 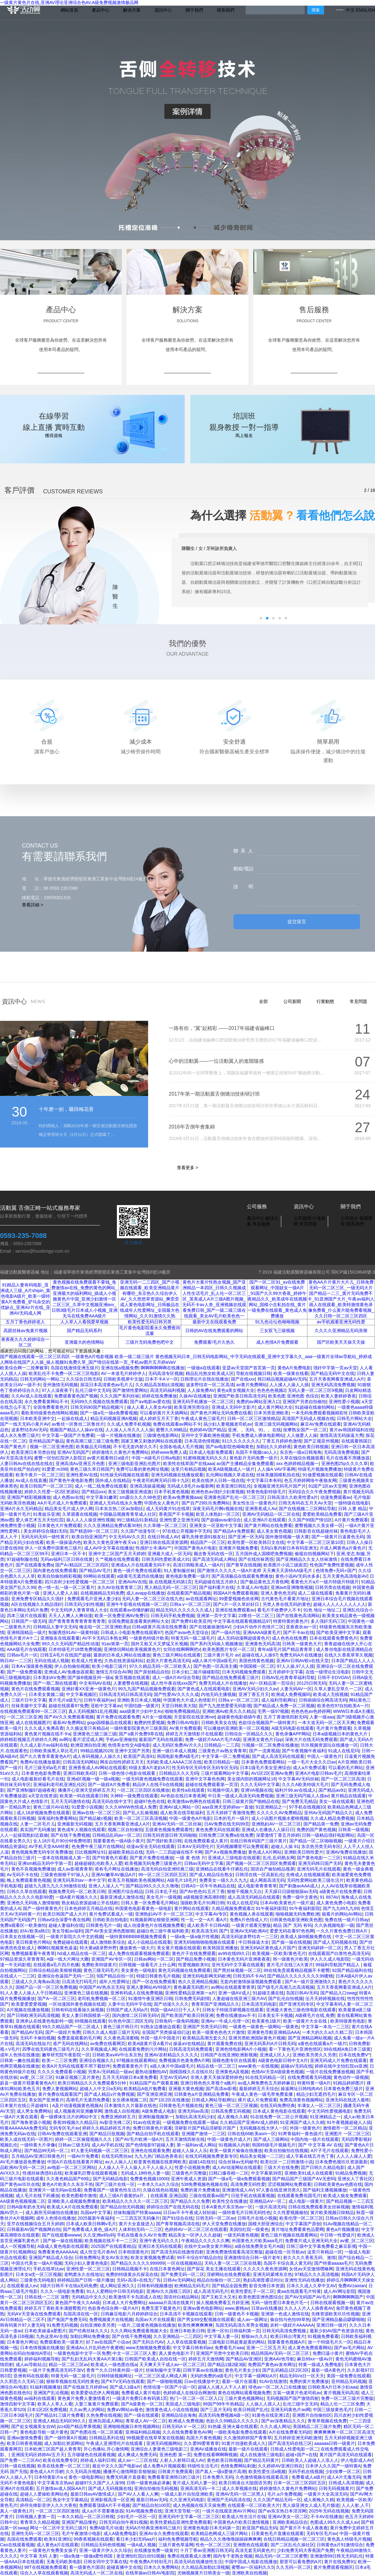 What do you see at coordinates (81, 1694) in the screenshot?
I see `中文字幕视频区` at bounding box center [81, 1694].